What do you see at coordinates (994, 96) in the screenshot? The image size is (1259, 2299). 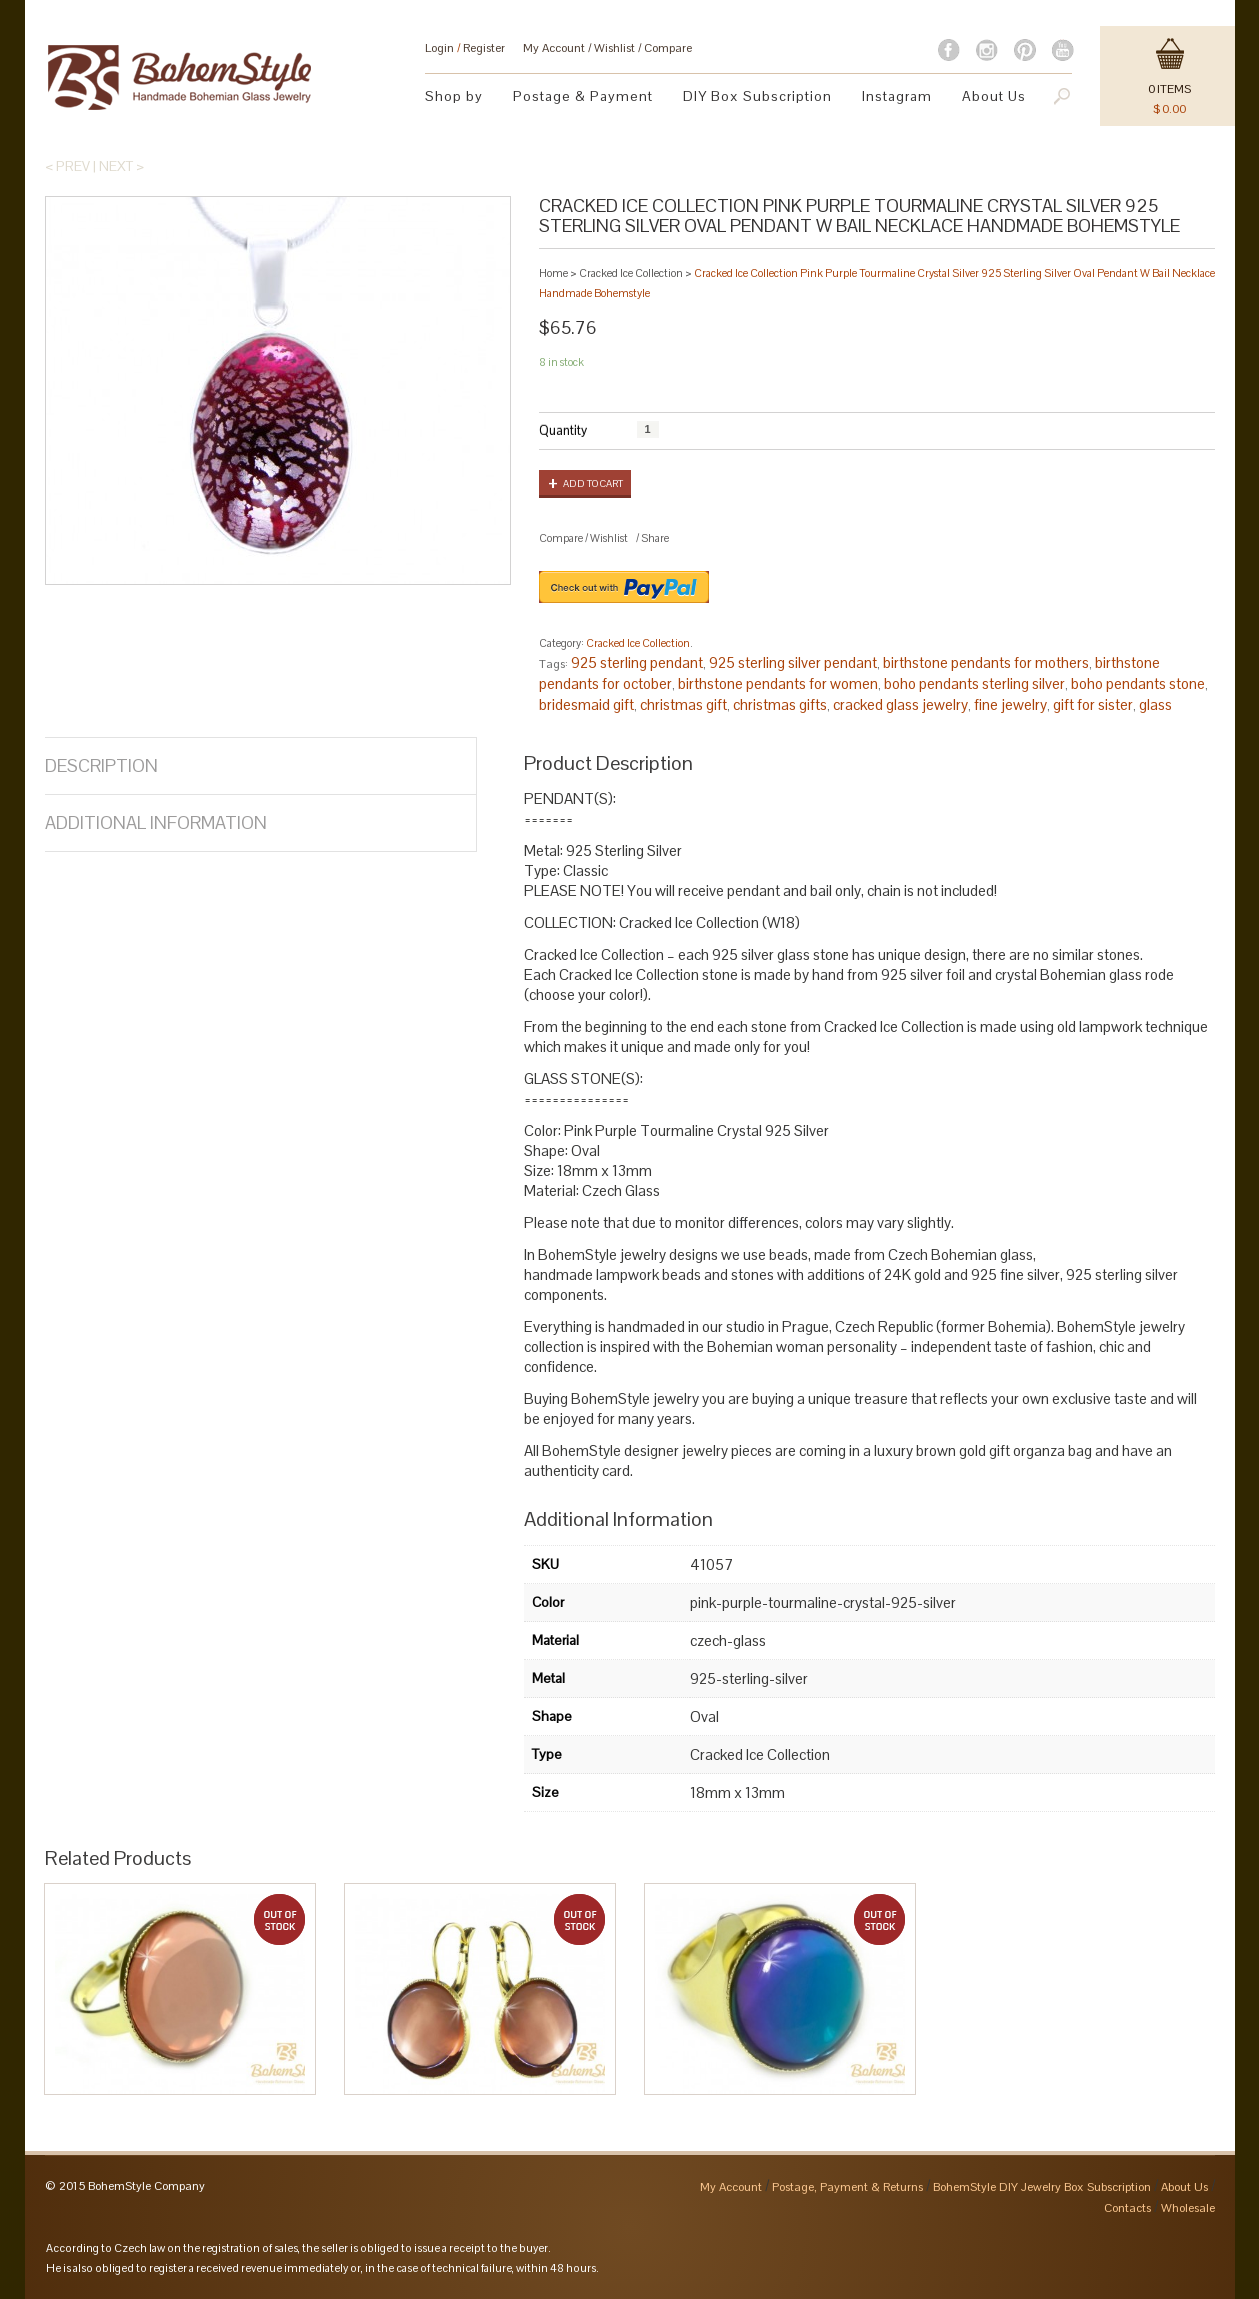 I see `About Us` at bounding box center [994, 96].